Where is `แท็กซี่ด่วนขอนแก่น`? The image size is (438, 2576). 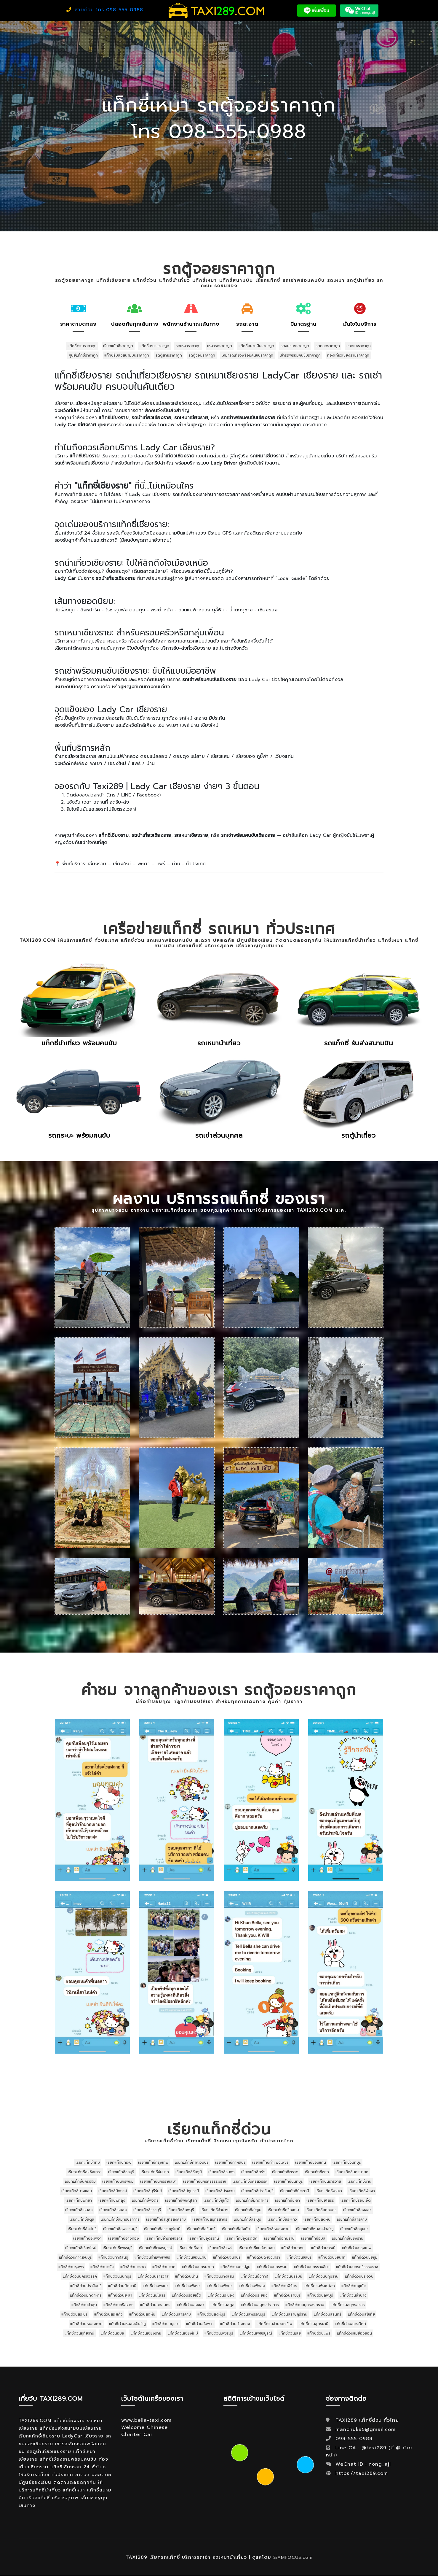
แท็กซี่ด่วนขอนแก่น is located at coordinates (192, 2257).